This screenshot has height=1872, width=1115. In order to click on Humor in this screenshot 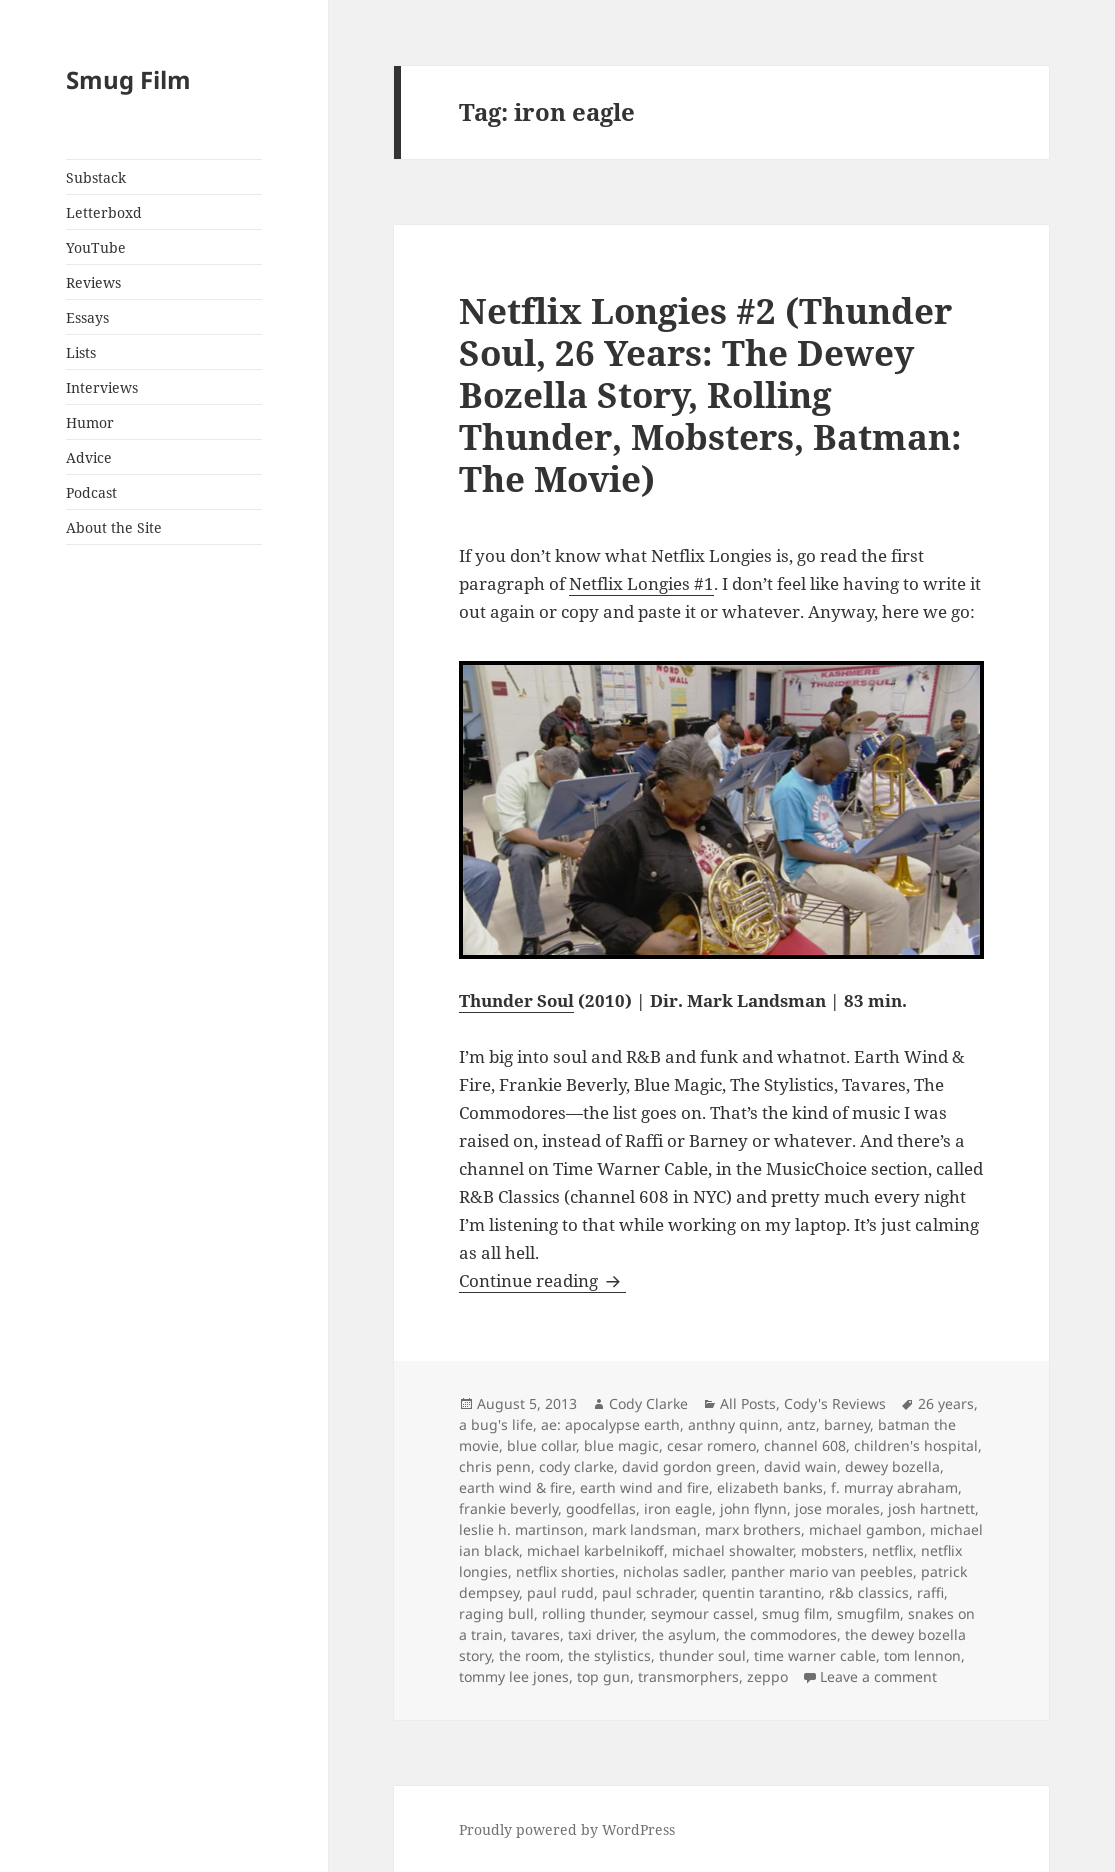, I will do `click(90, 422)`.